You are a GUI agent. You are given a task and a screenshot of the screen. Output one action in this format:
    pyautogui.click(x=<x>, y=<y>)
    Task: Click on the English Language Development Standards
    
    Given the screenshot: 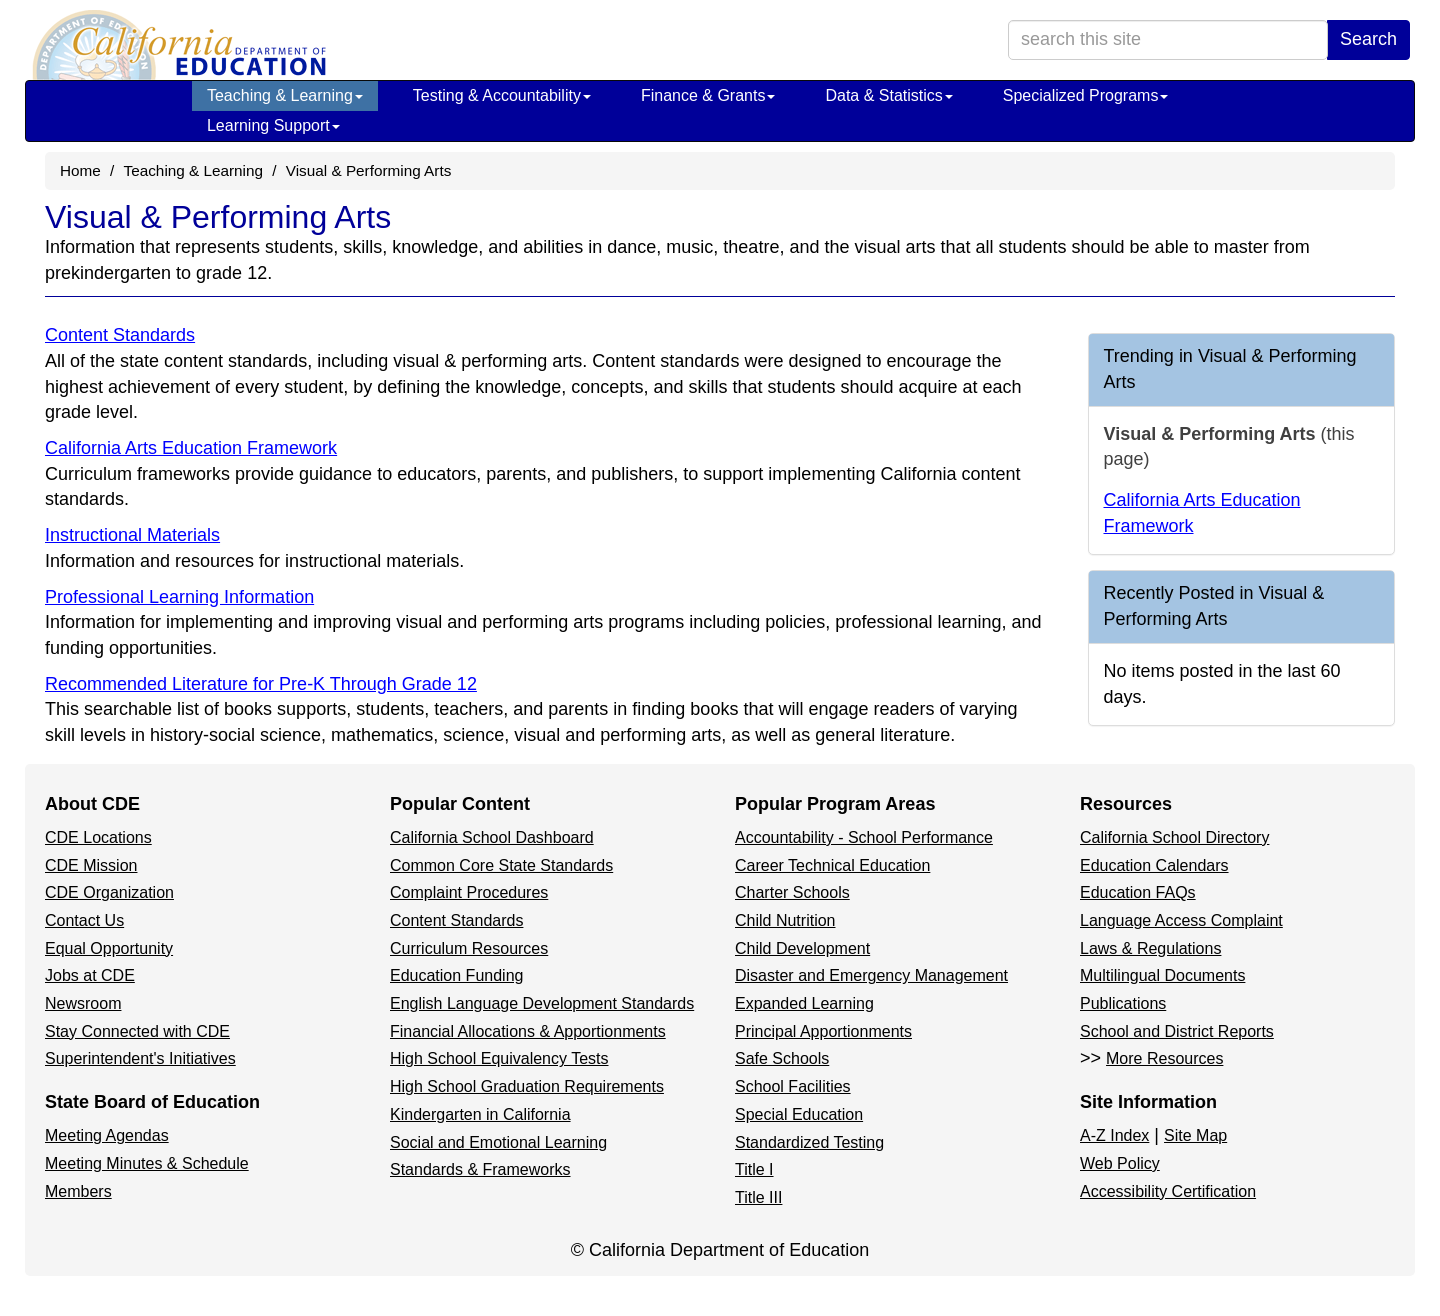 What is the action you would take?
    pyautogui.click(x=542, y=1003)
    